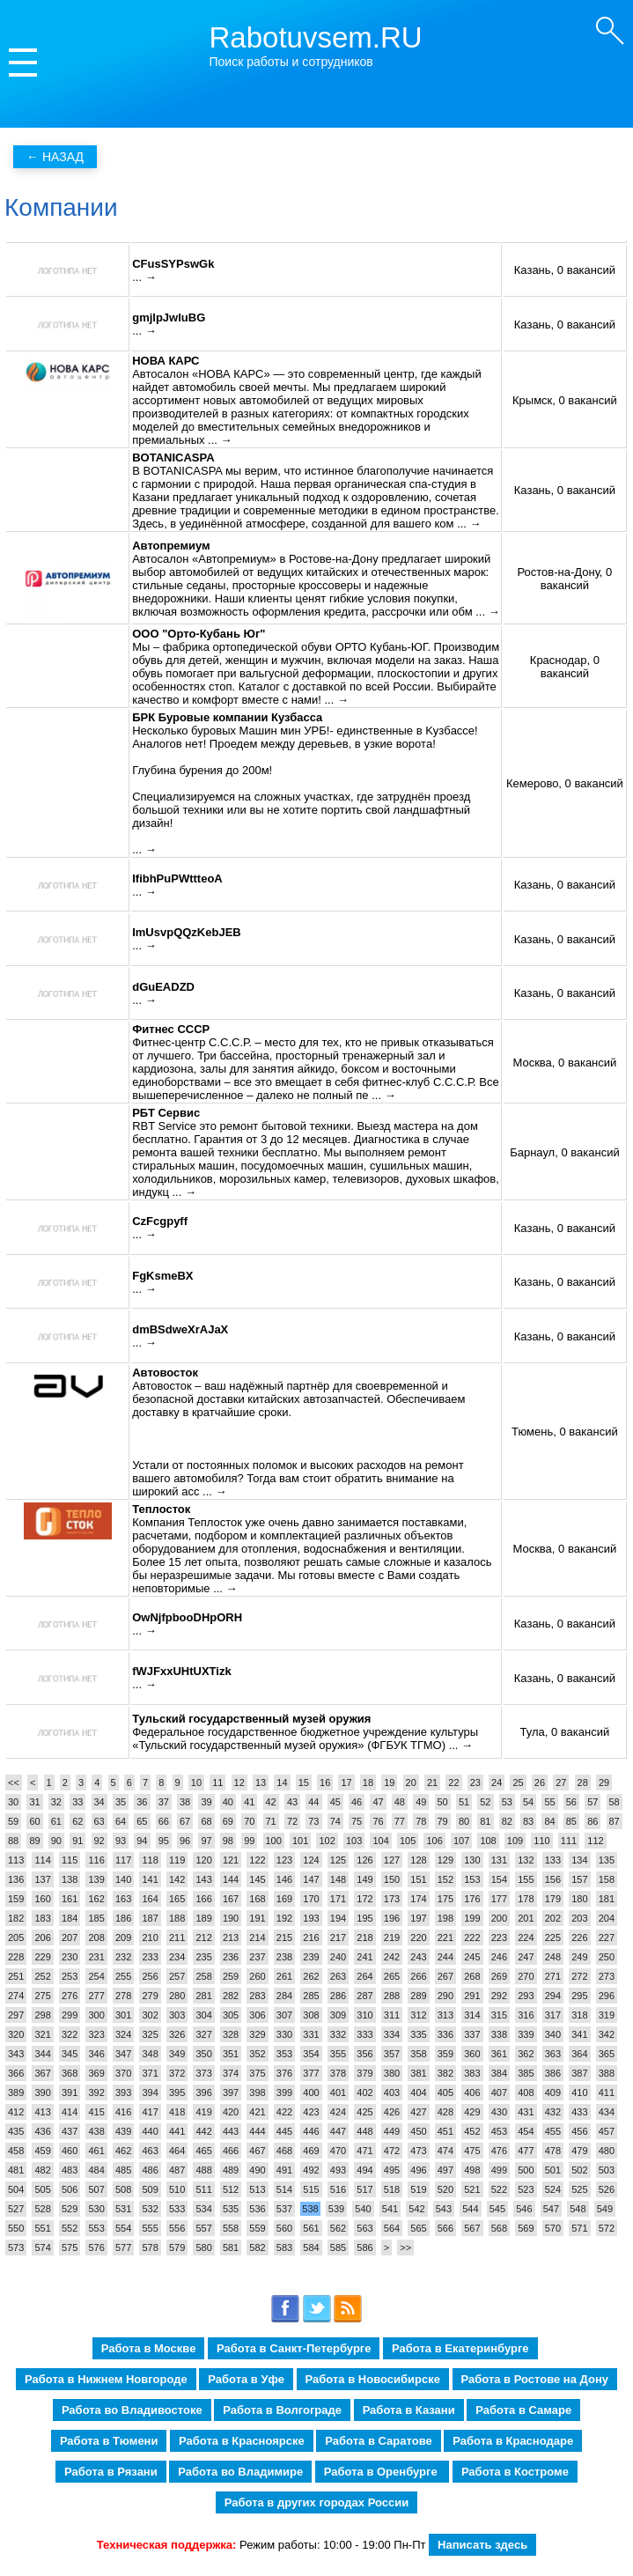 The image size is (633, 2576). What do you see at coordinates (523, 2410) in the screenshot?
I see `Работа в Самаре` at bounding box center [523, 2410].